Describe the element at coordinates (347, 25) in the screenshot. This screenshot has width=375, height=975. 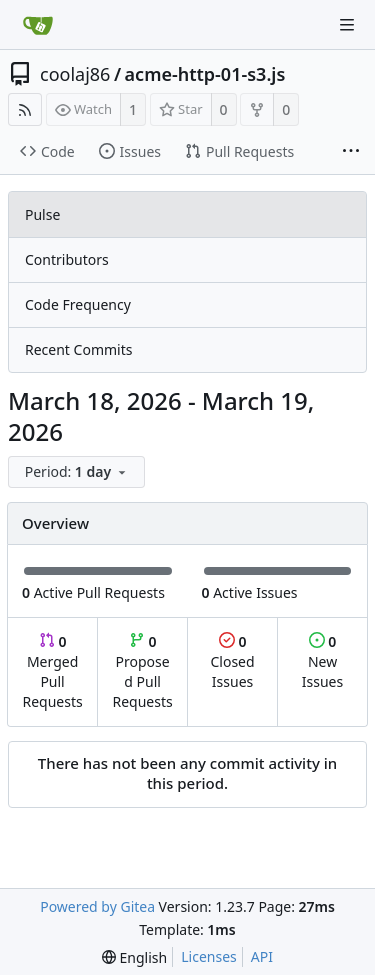
I see `[Navigation Menu]` at that location.